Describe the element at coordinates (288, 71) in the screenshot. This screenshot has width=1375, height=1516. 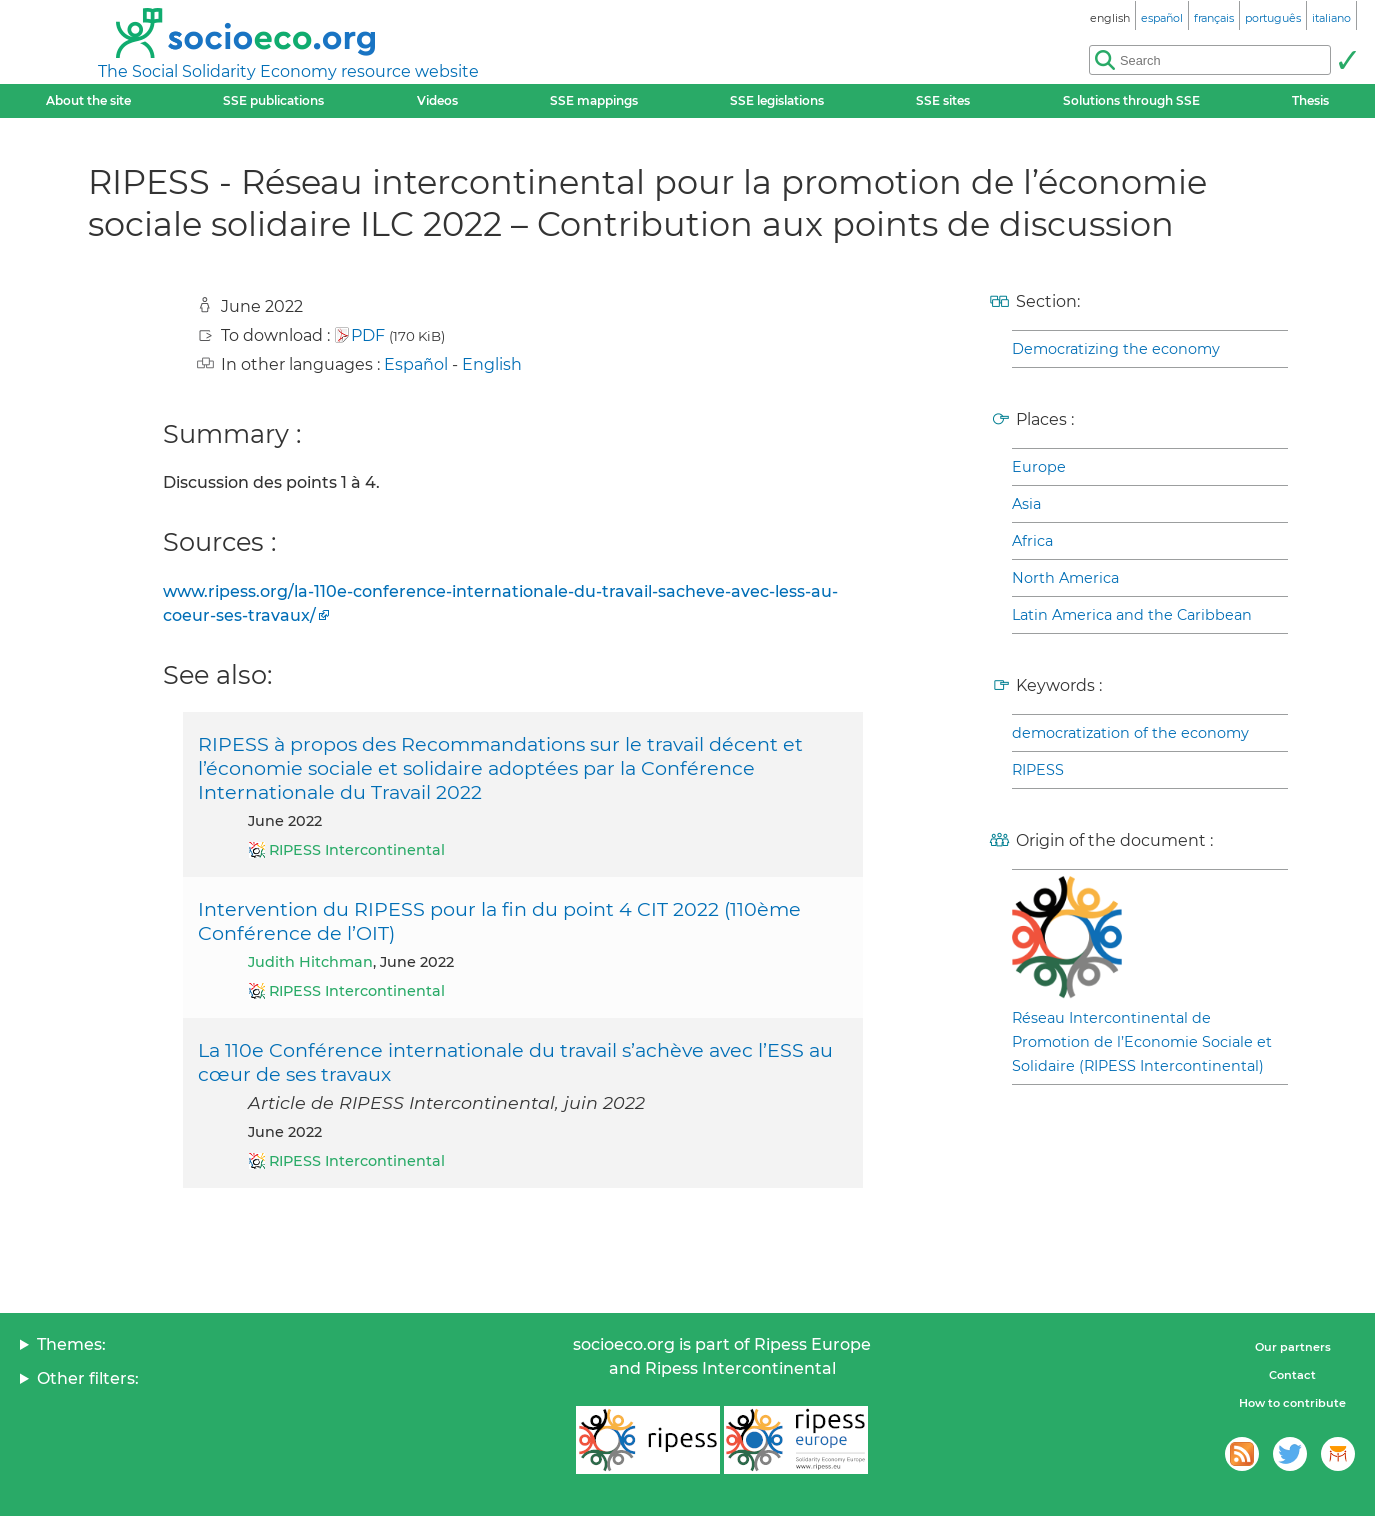
I see `The Social Solidarity Economy resource website` at that location.